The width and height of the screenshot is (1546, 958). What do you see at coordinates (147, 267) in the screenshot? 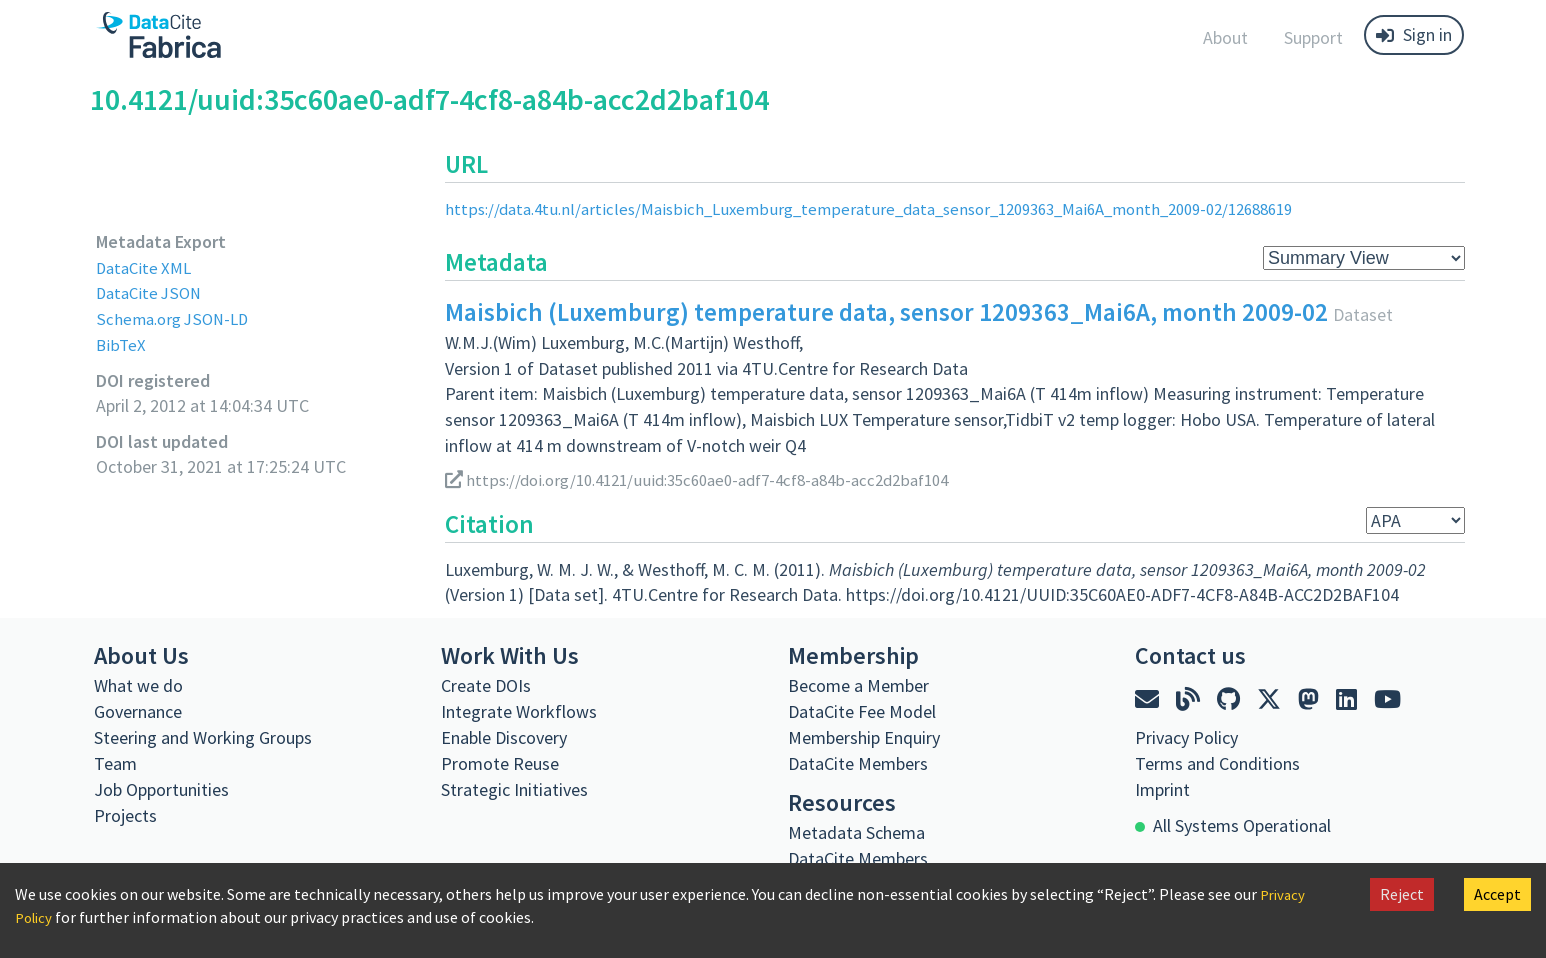
I see `DataCite XML` at bounding box center [147, 267].